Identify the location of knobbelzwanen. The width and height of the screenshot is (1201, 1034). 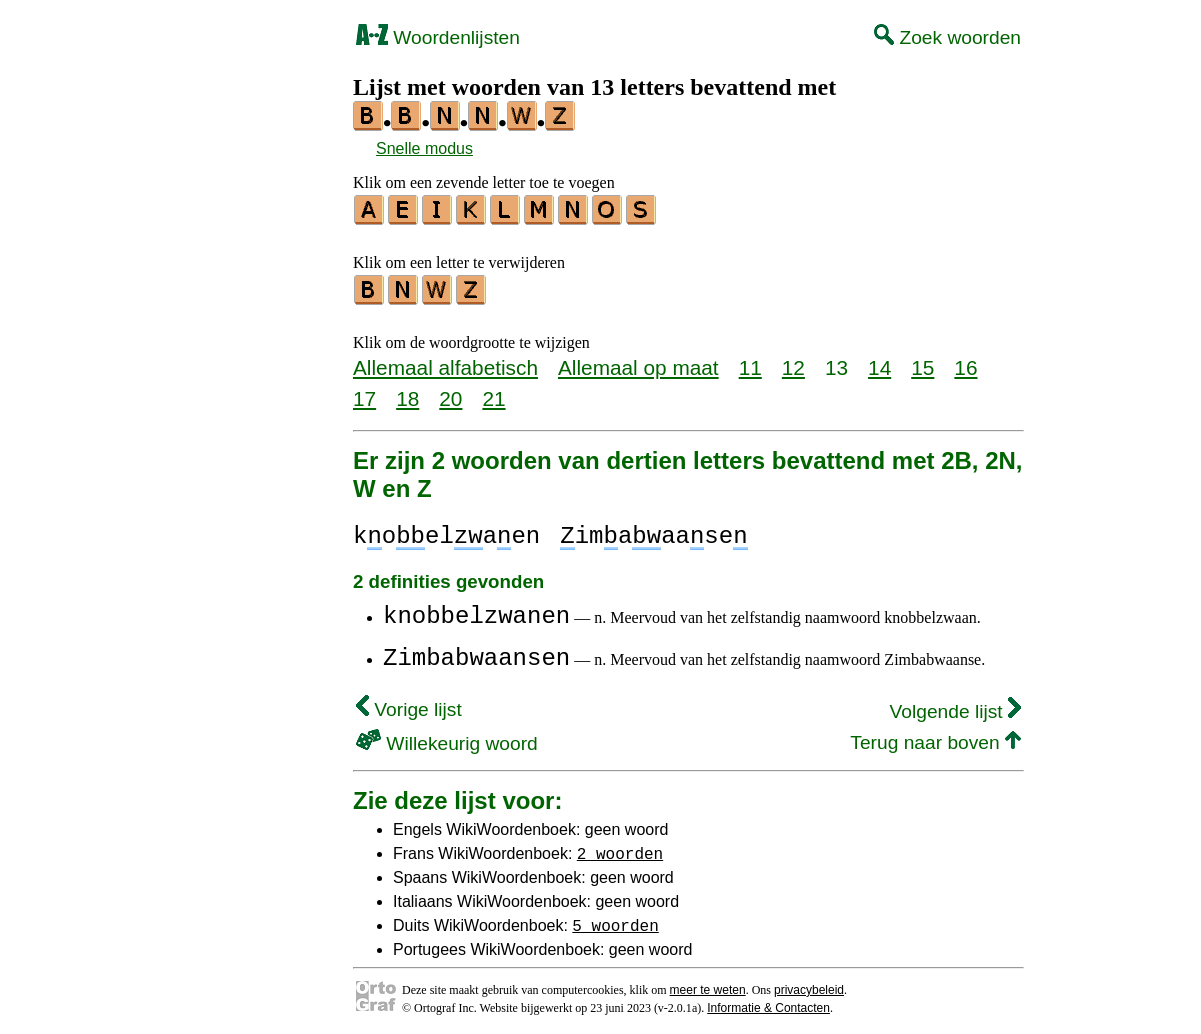
(476, 610).